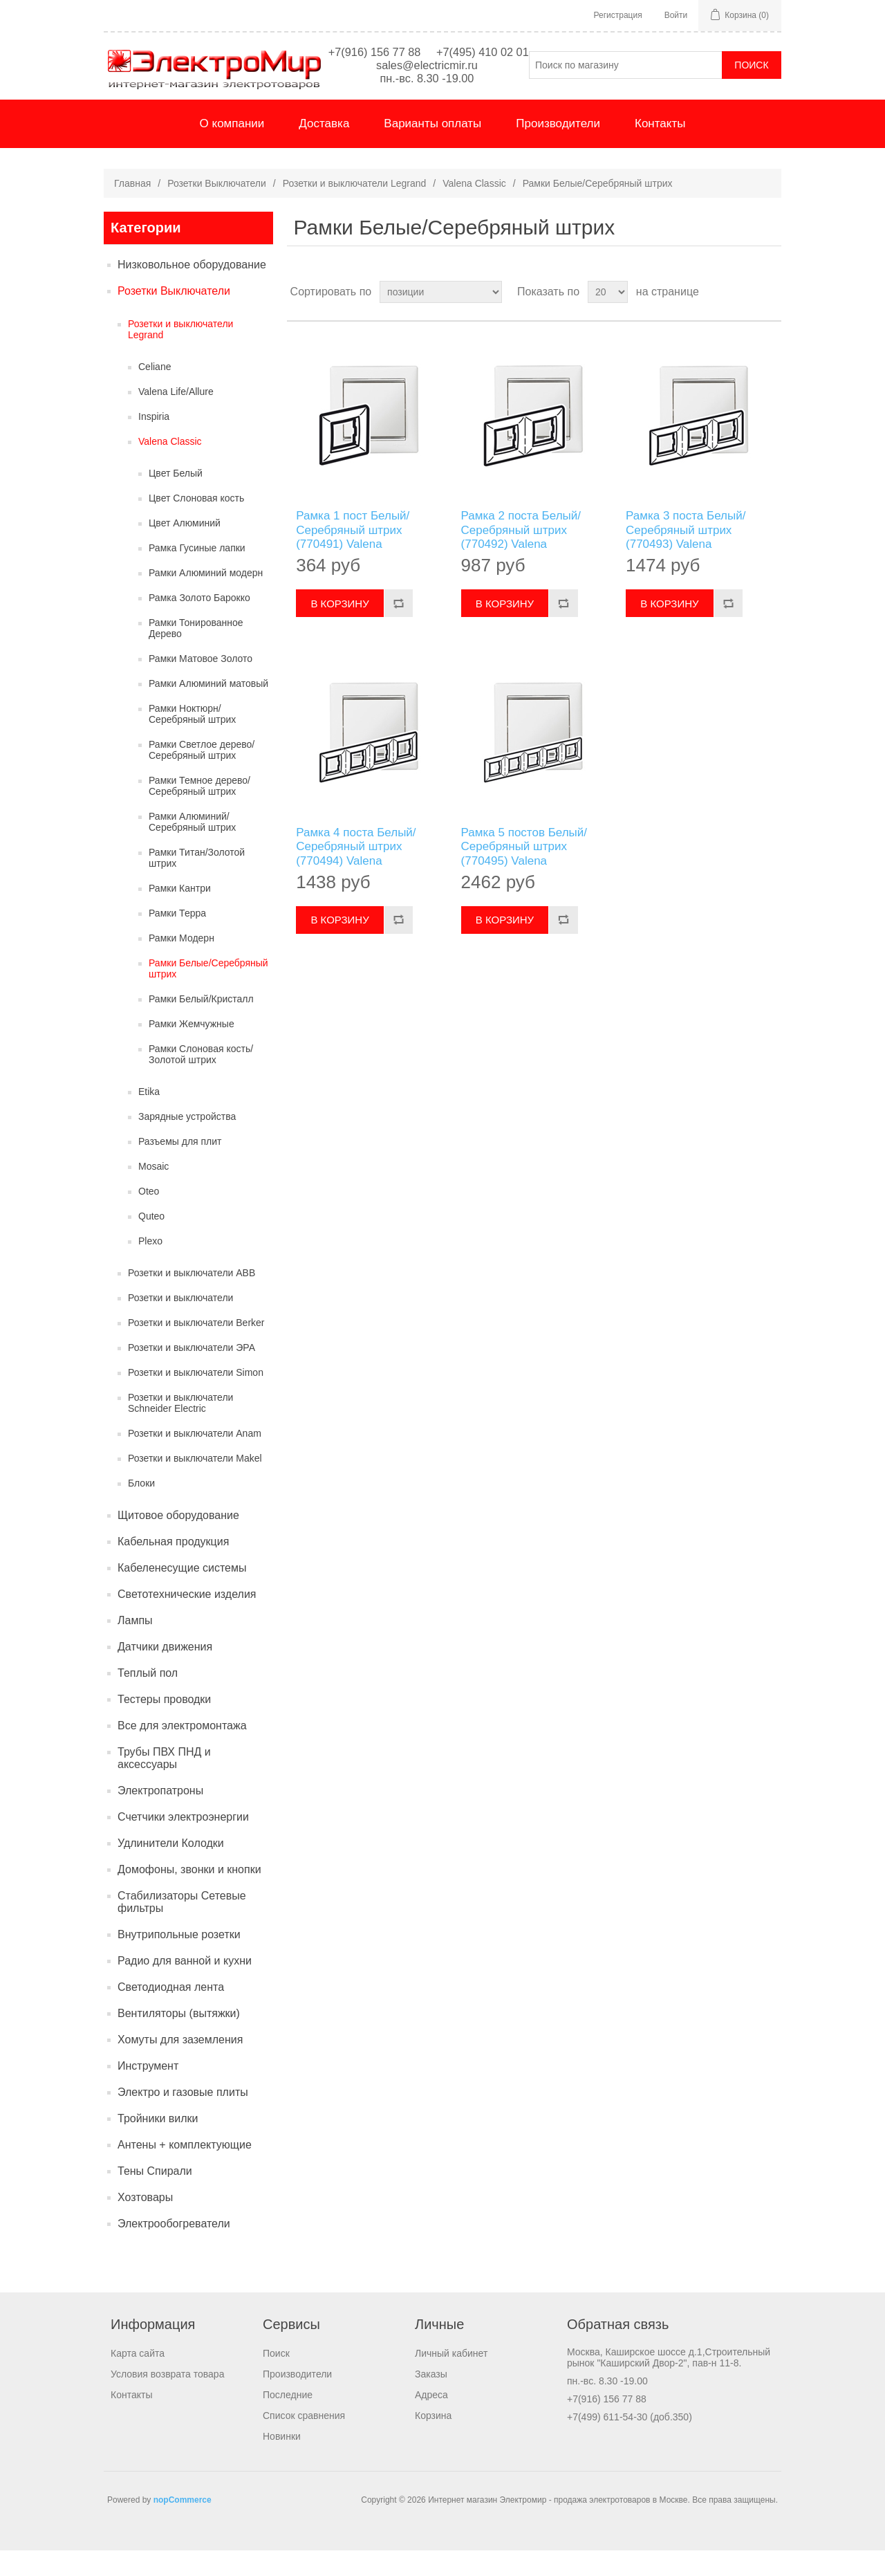 This screenshot has width=885, height=2576. What do you see at coordinates (524, 872) in the screenshot?
I see `Рамка 5 постов Белый/Серебряный штрих (770495) Valena` at bounding box center [524, 872].